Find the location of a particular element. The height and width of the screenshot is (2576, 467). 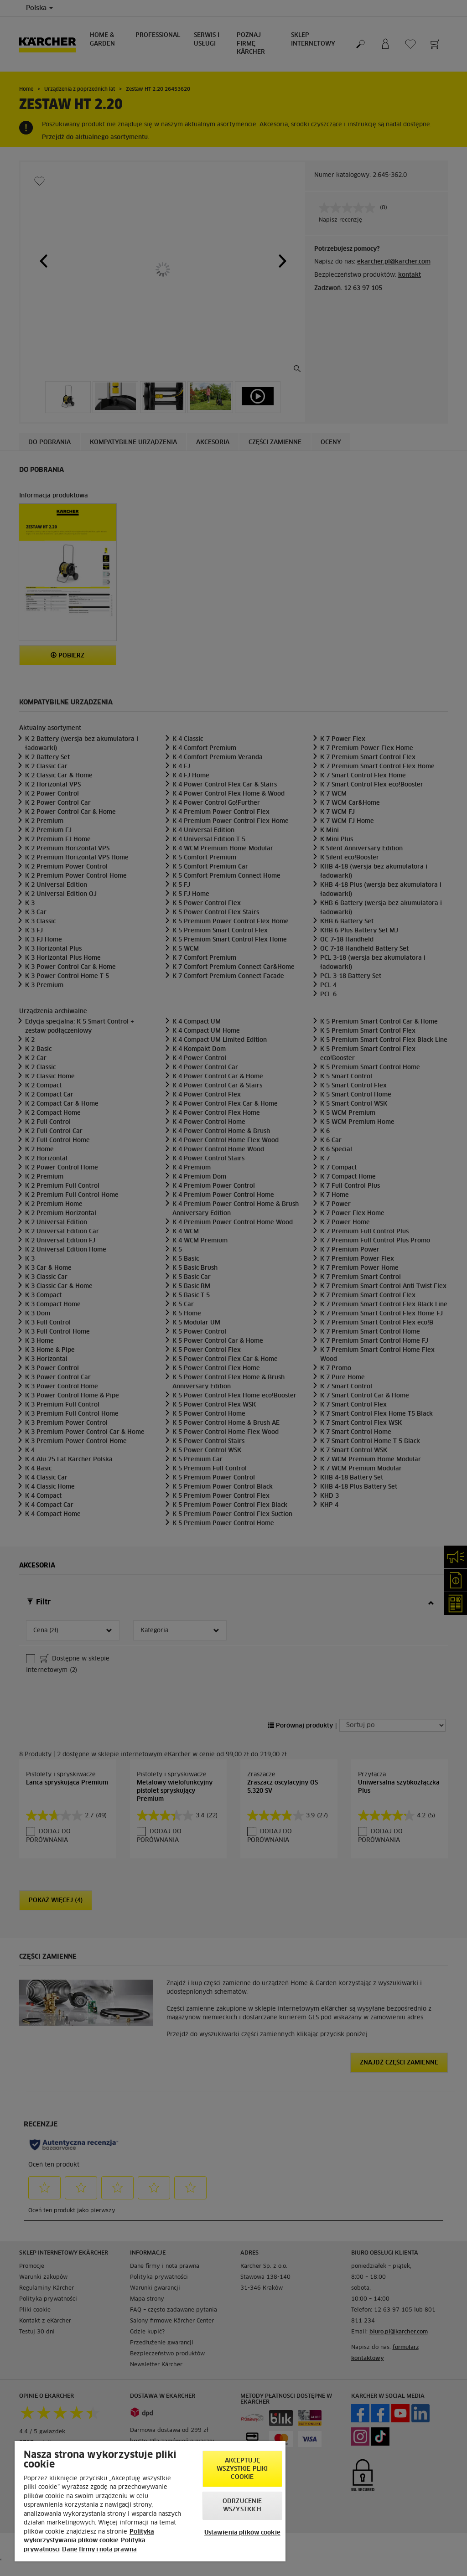

Dane firmy i nota prawna is located at coordinates (99, 2550).